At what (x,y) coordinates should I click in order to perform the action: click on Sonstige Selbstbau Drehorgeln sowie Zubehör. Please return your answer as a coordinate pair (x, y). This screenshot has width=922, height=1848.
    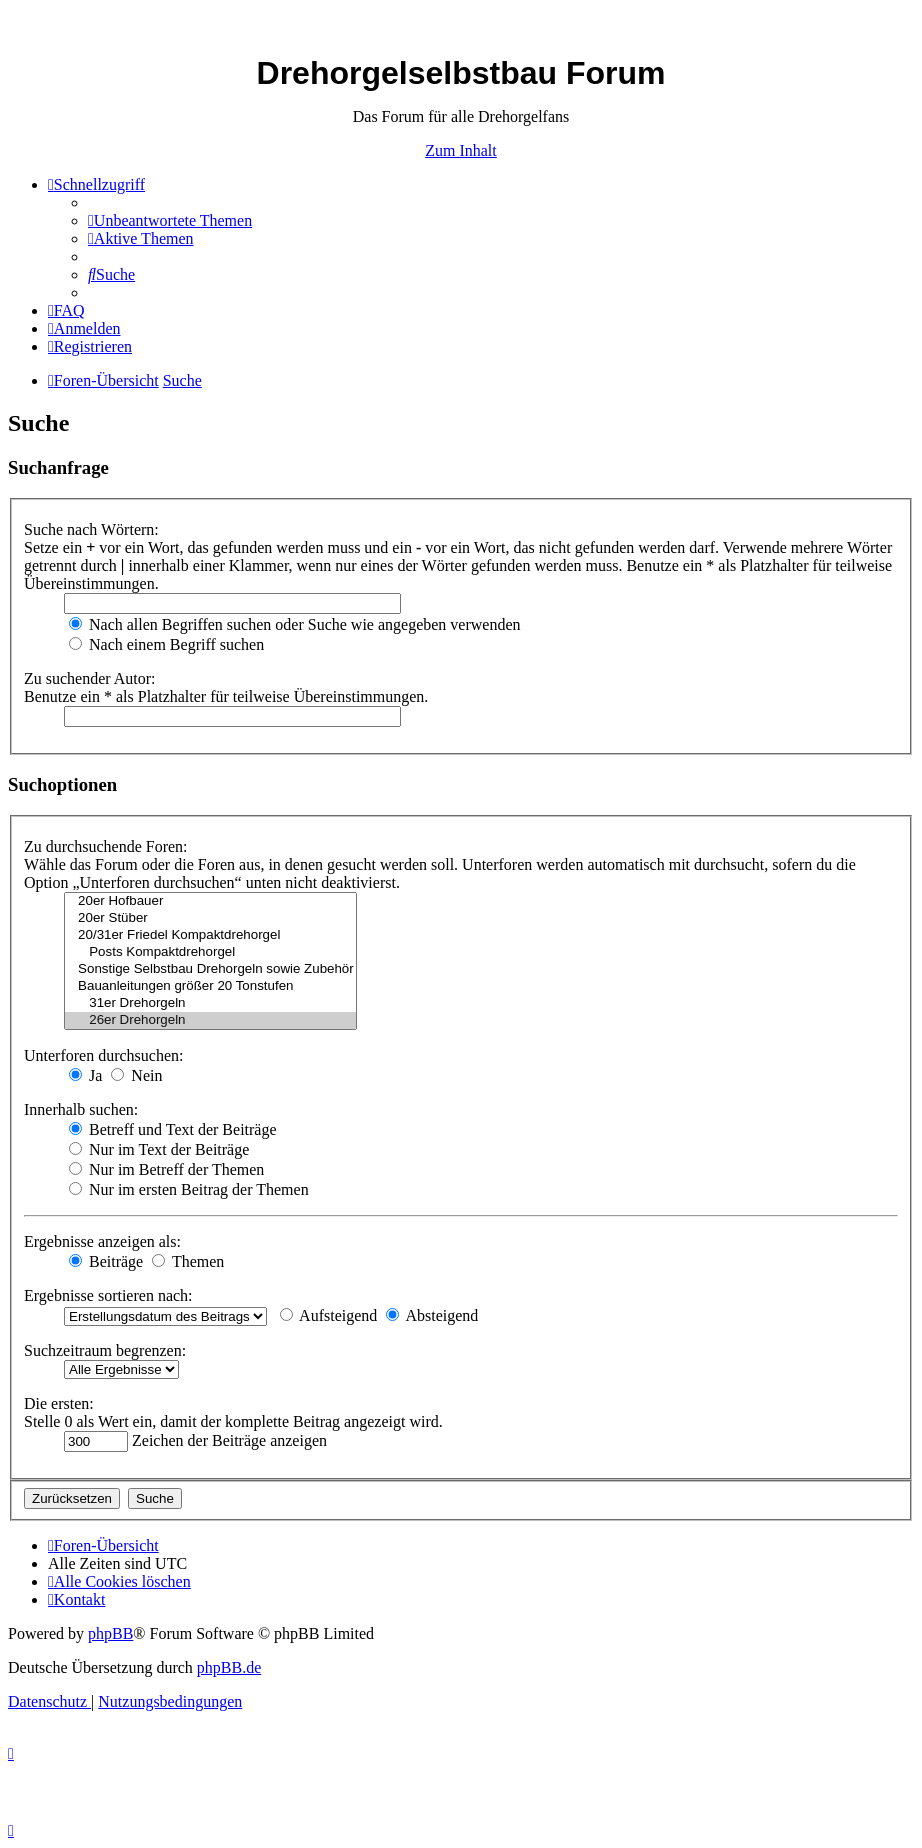
    Looking at the image, I should click on (210, 969).